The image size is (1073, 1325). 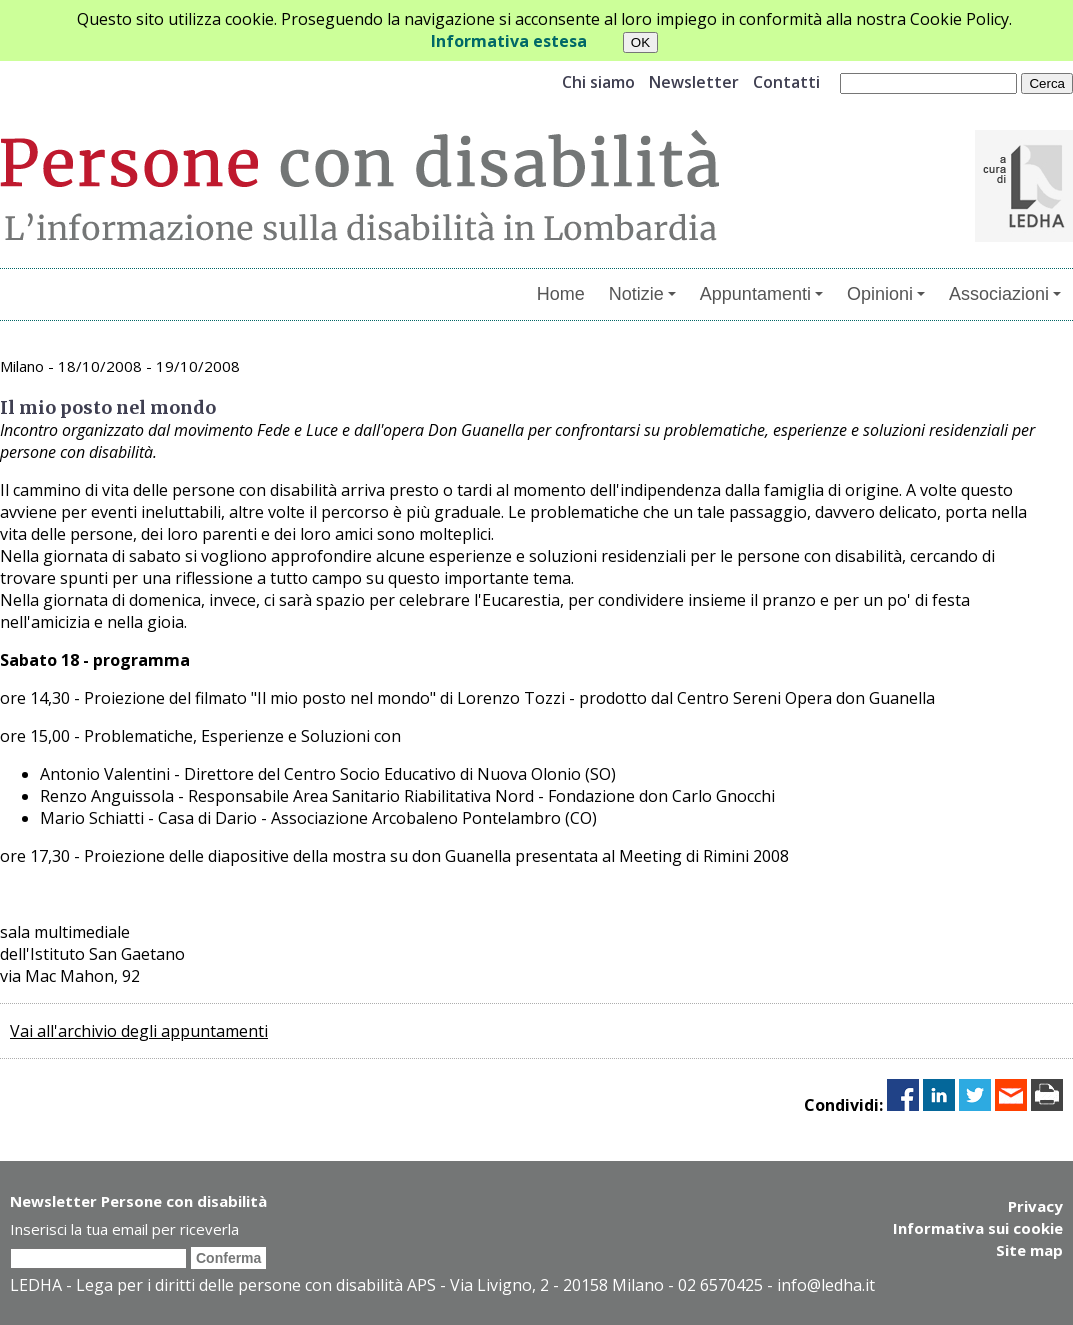 What do you see at coordinates (1005, 294) in the screenshot?
I see `Associazioni` at bounding box center [1005, 294].